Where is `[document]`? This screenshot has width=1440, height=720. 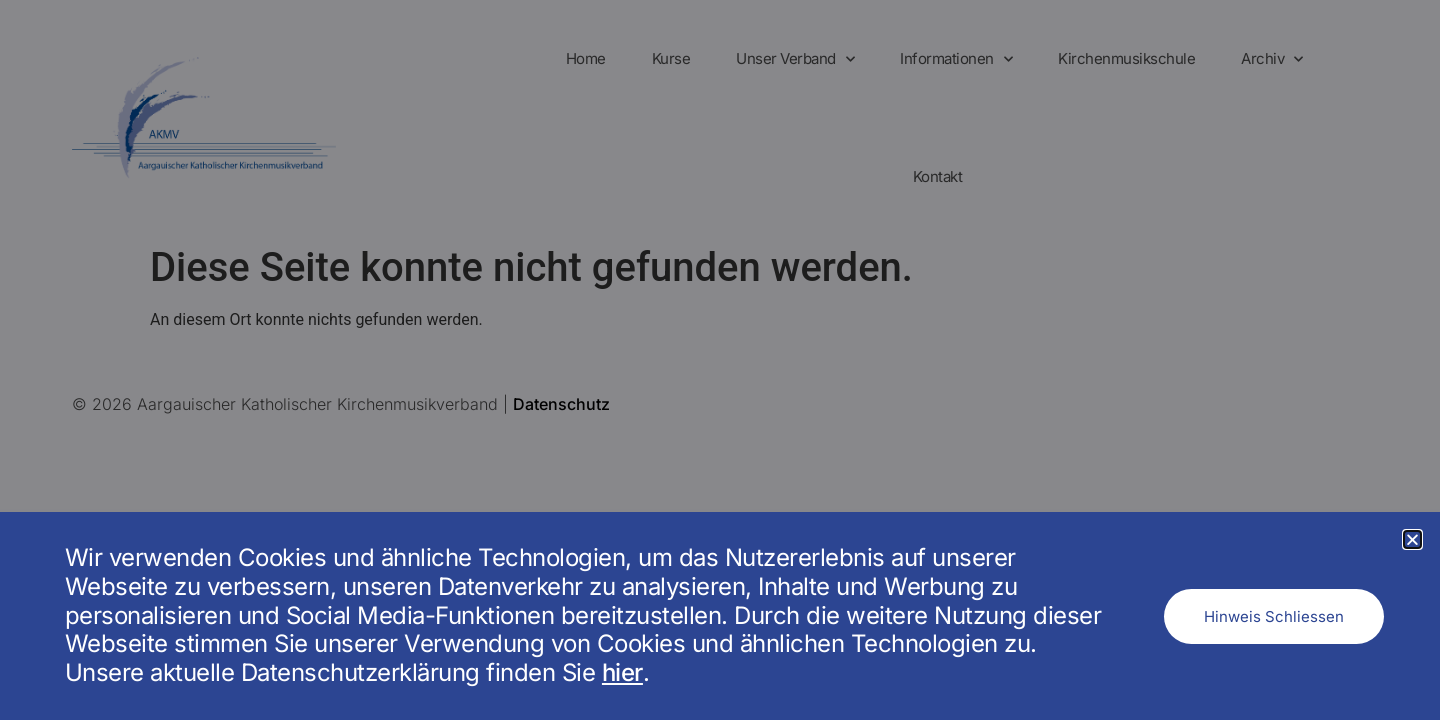
[document] is located at coordinates (720, 360).